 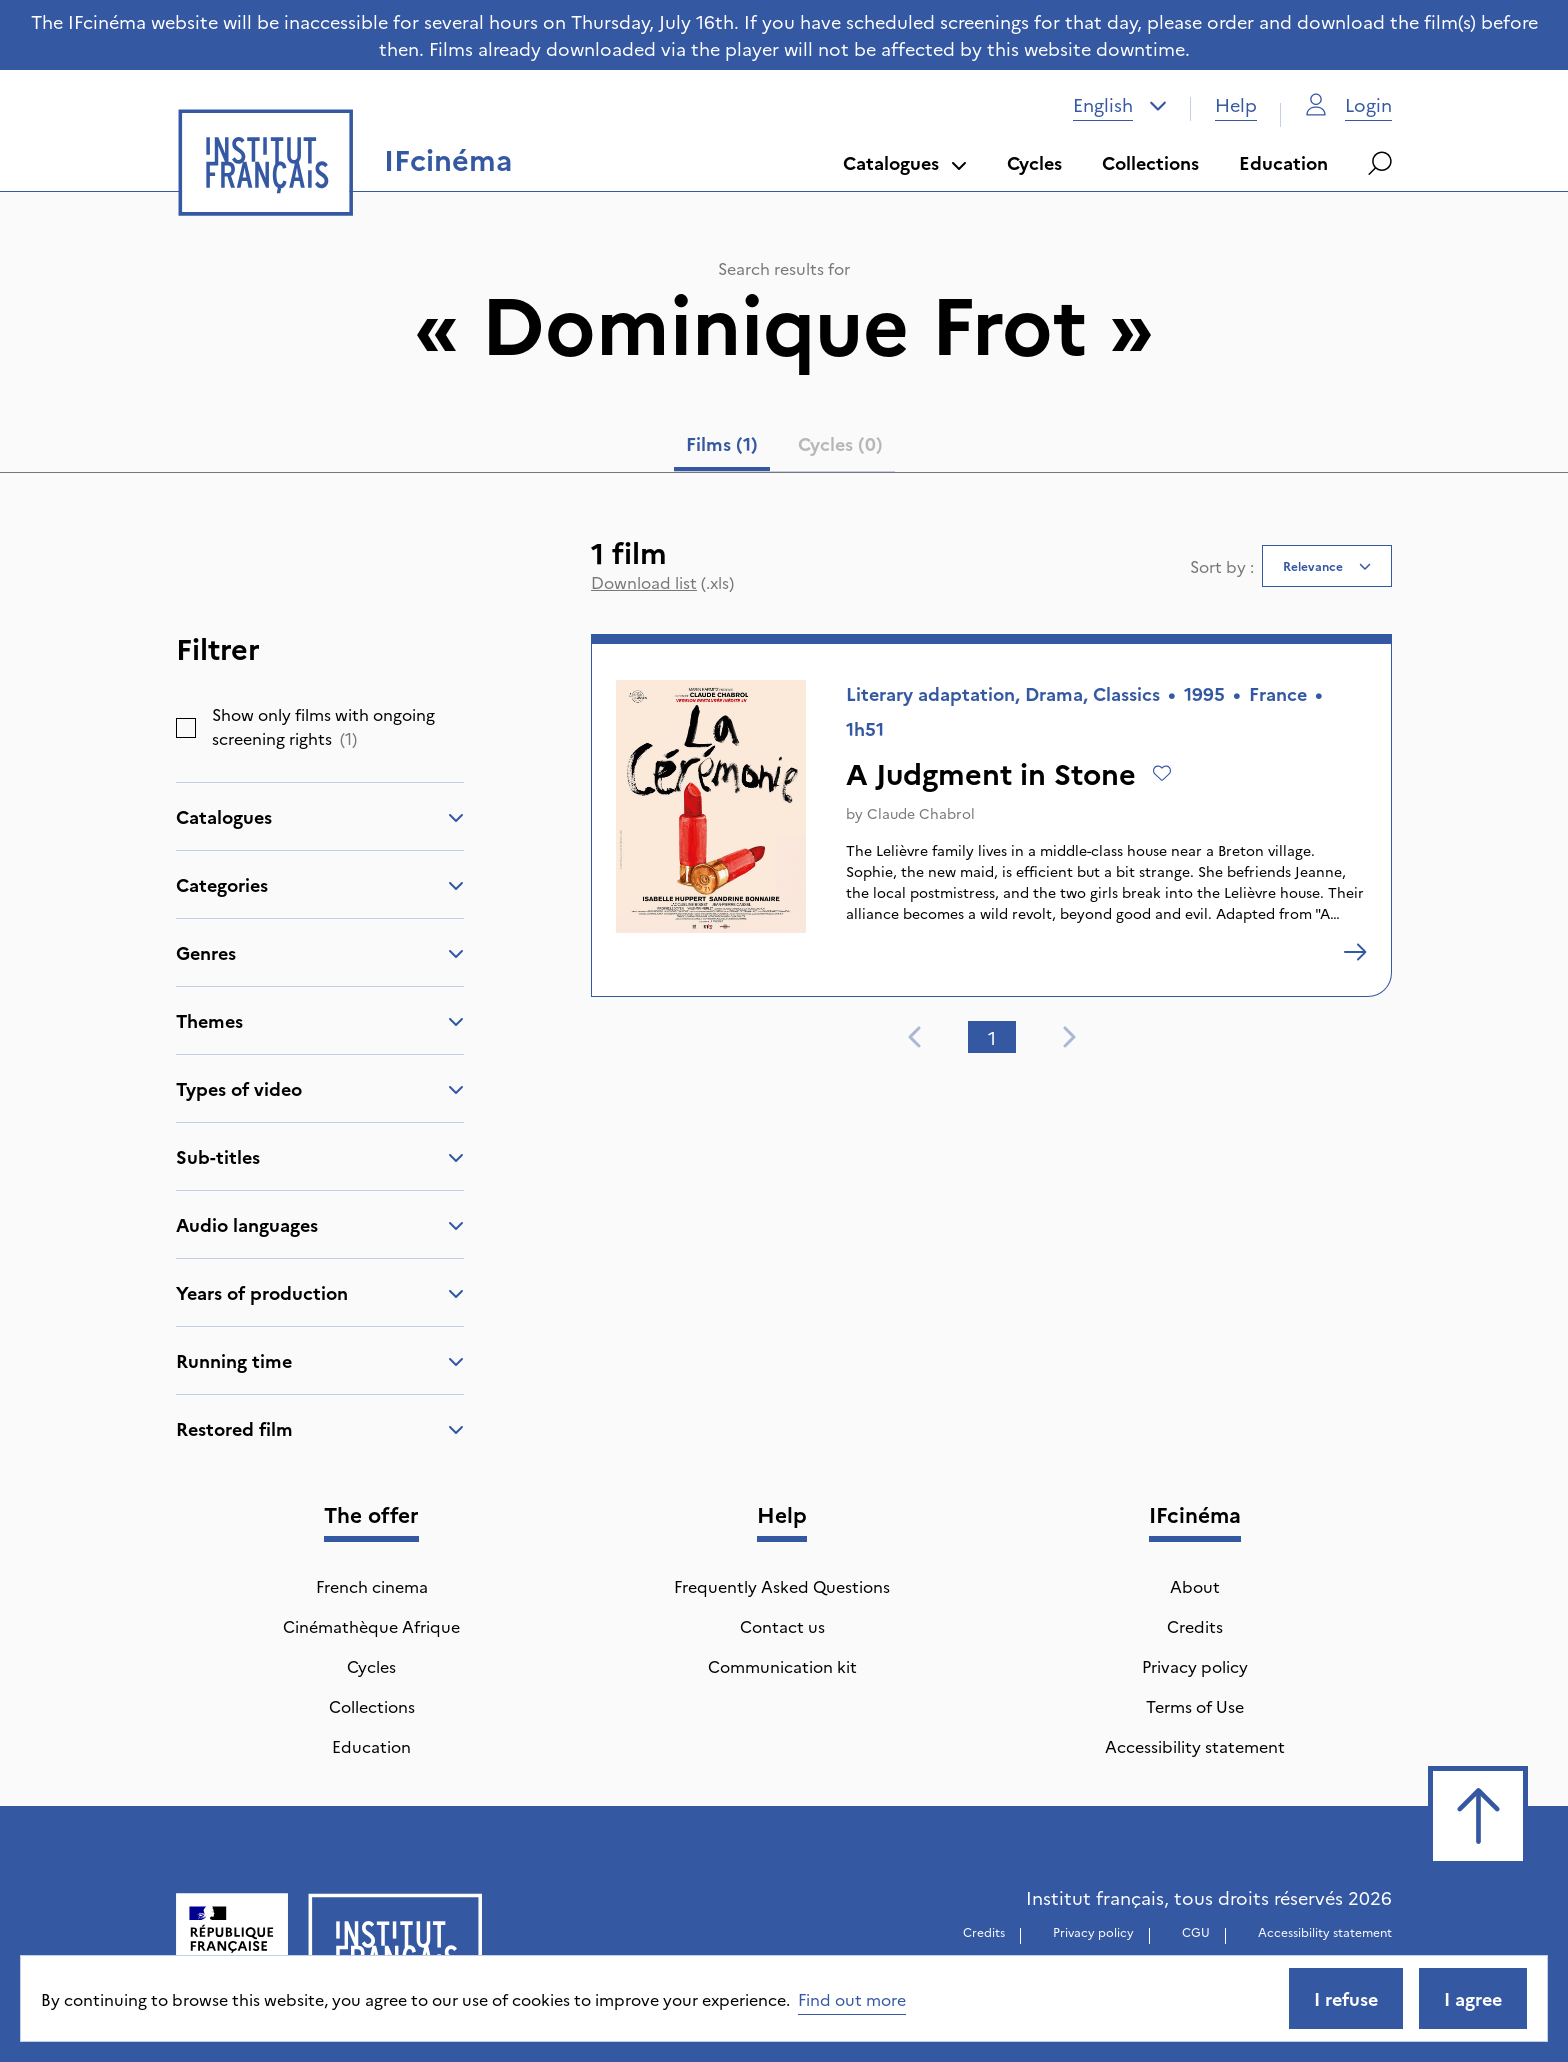 What do you see at coordinates (782, 1626) in the screenshot?
I see `Contact us` at bounding box center [782, 1626].